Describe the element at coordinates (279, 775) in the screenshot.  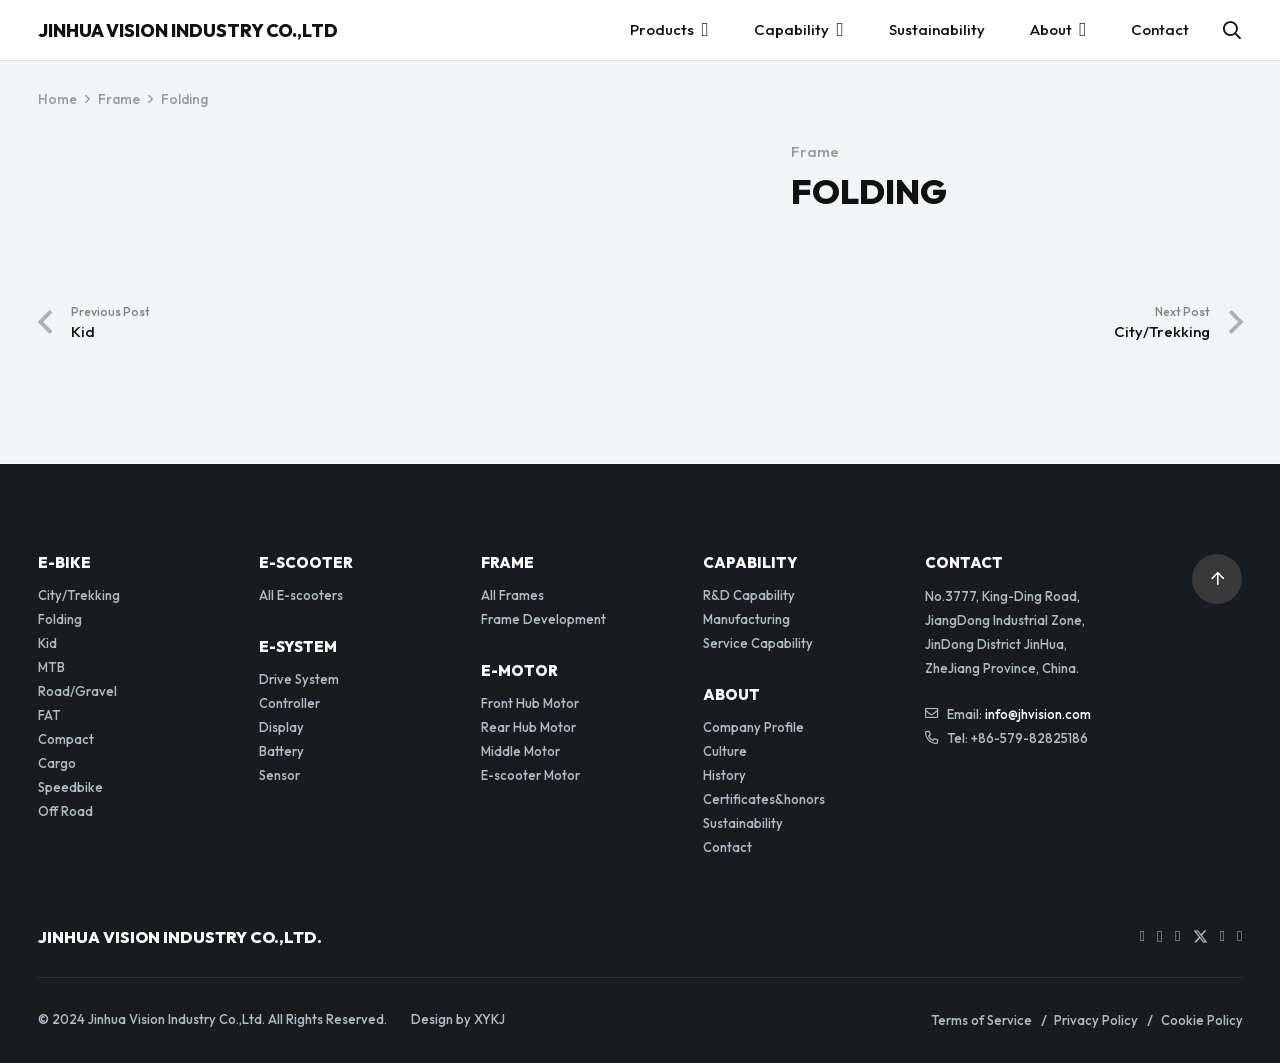
I see `Sensor` at that location.